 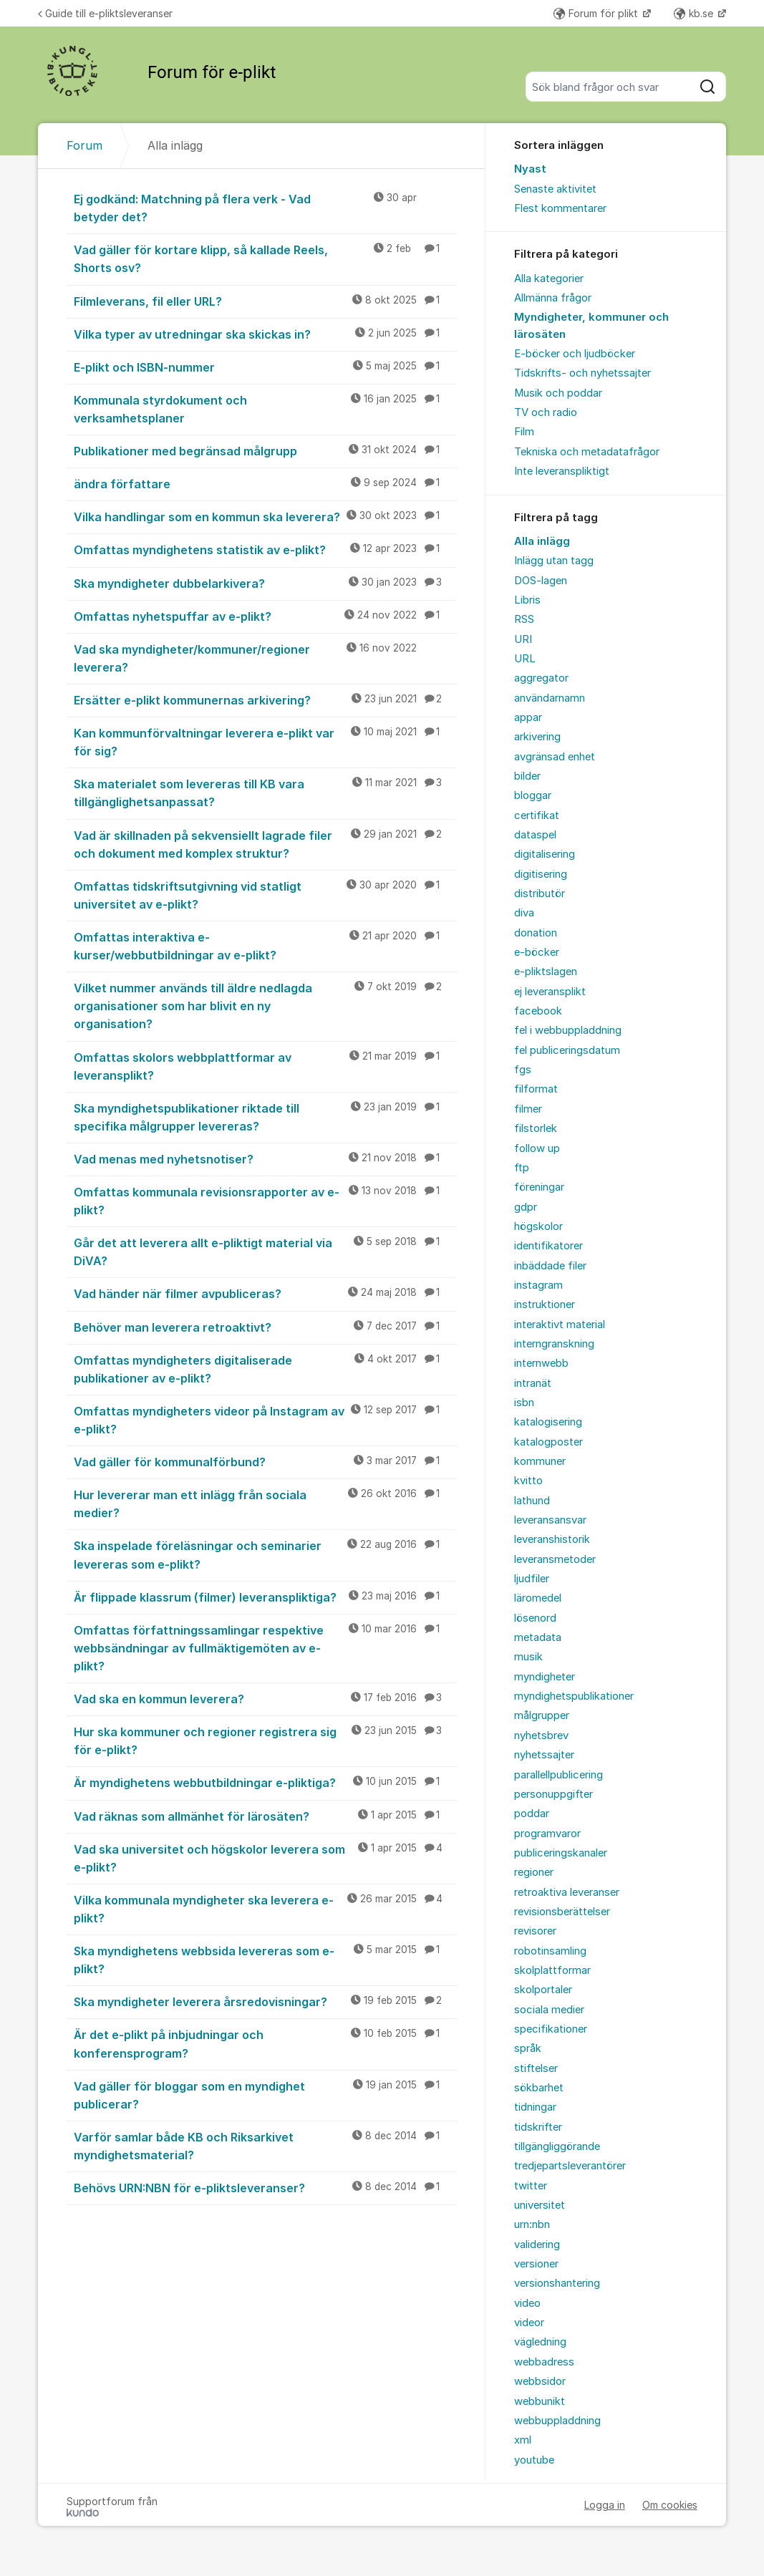 What do you see at coordinates (265, 657) in the screenshot?
I see `Vad ska myndigheter/kommuner/regioner leverera?` at bounding box center [265, 657].